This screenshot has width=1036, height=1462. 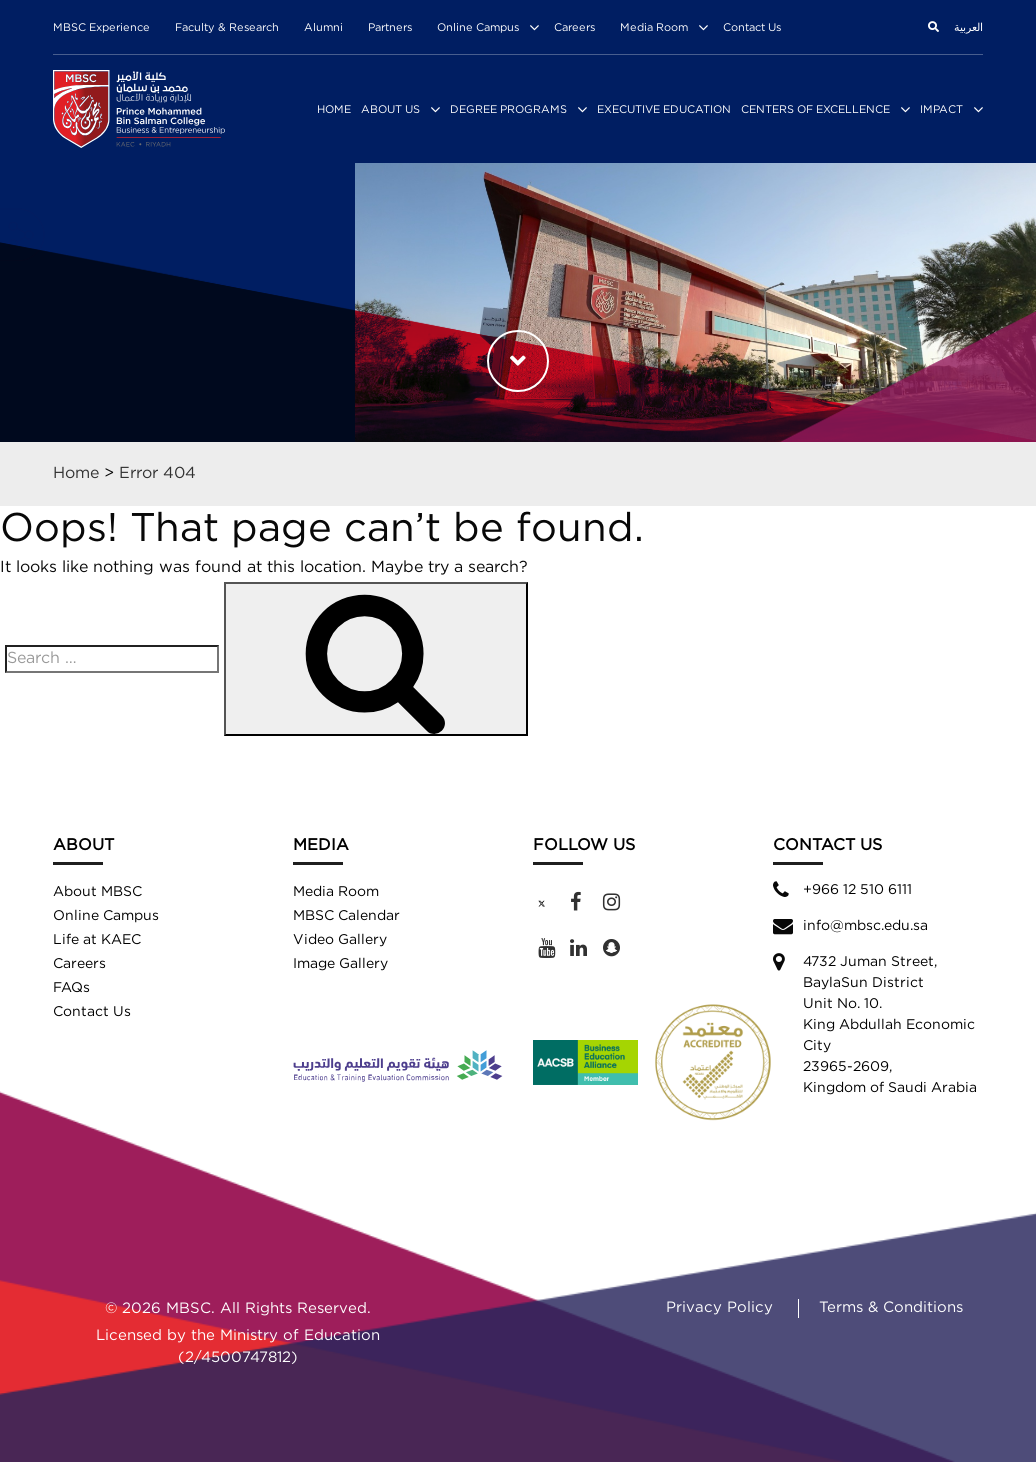 I want to click on Faculty & Research, so click(x=227, y=28).